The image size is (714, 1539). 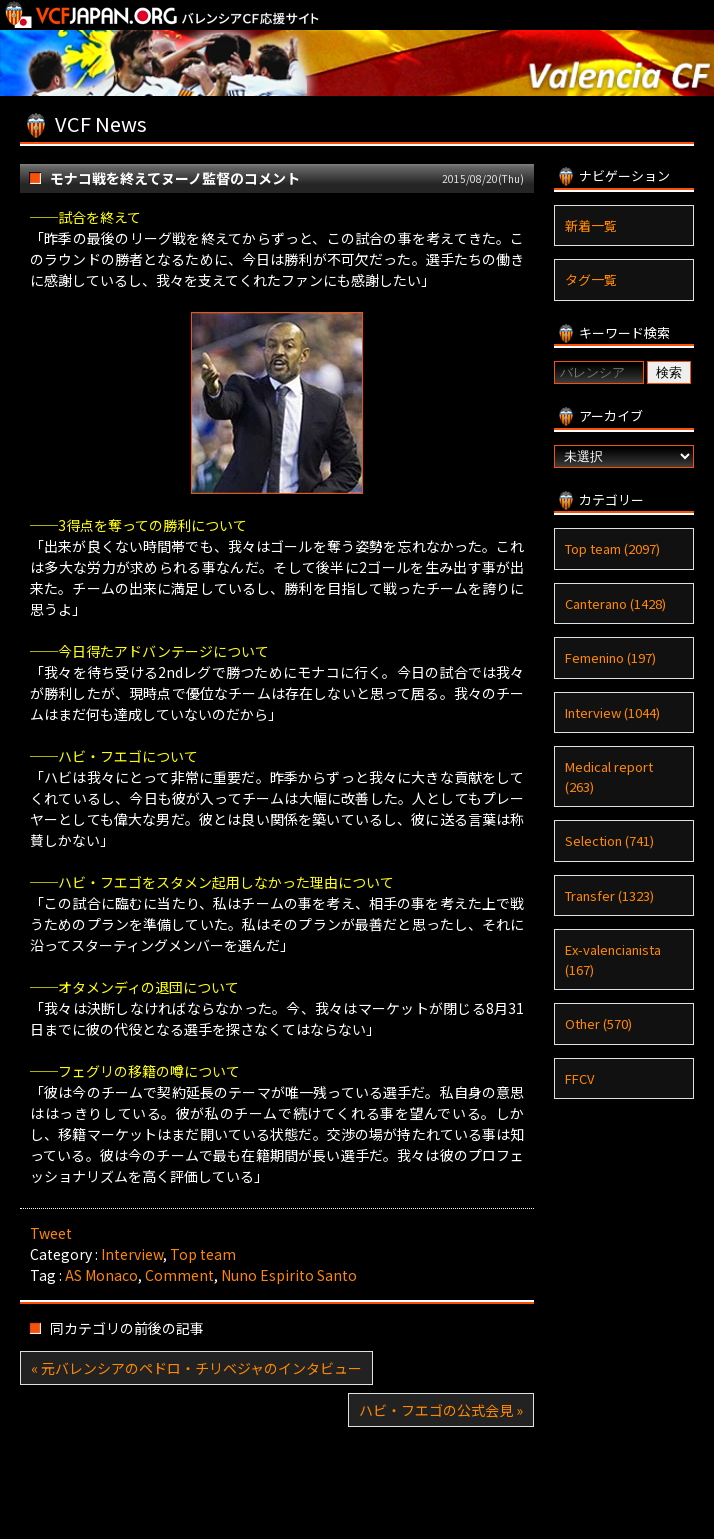 What do you see at coordinates (610, 657) in the screenshot?
I see `Femenino (197)` at bounding box center [610, 657].